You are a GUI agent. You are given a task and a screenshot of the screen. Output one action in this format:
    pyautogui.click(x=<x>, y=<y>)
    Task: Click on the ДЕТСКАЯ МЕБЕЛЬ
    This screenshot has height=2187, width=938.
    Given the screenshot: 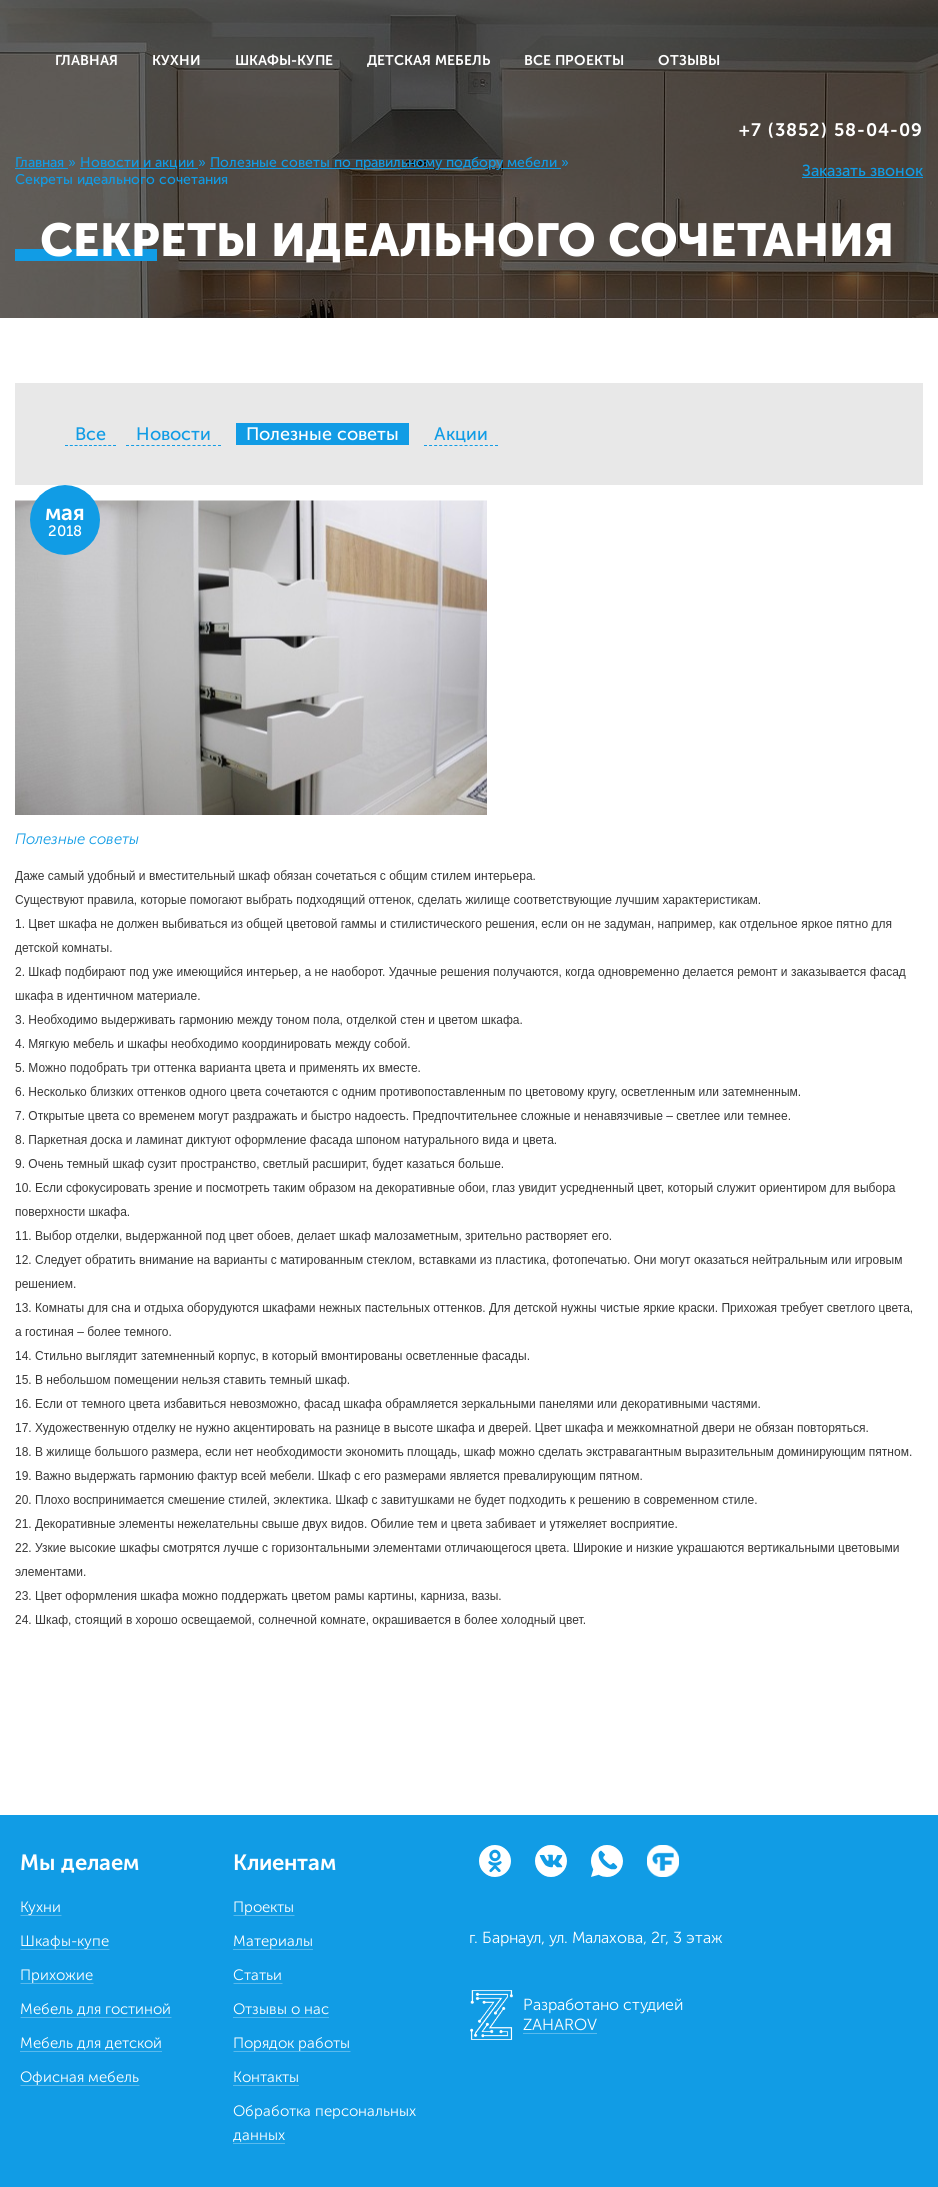 What is the action you would take?
    pyautogui.click(x=428, y=60)
    